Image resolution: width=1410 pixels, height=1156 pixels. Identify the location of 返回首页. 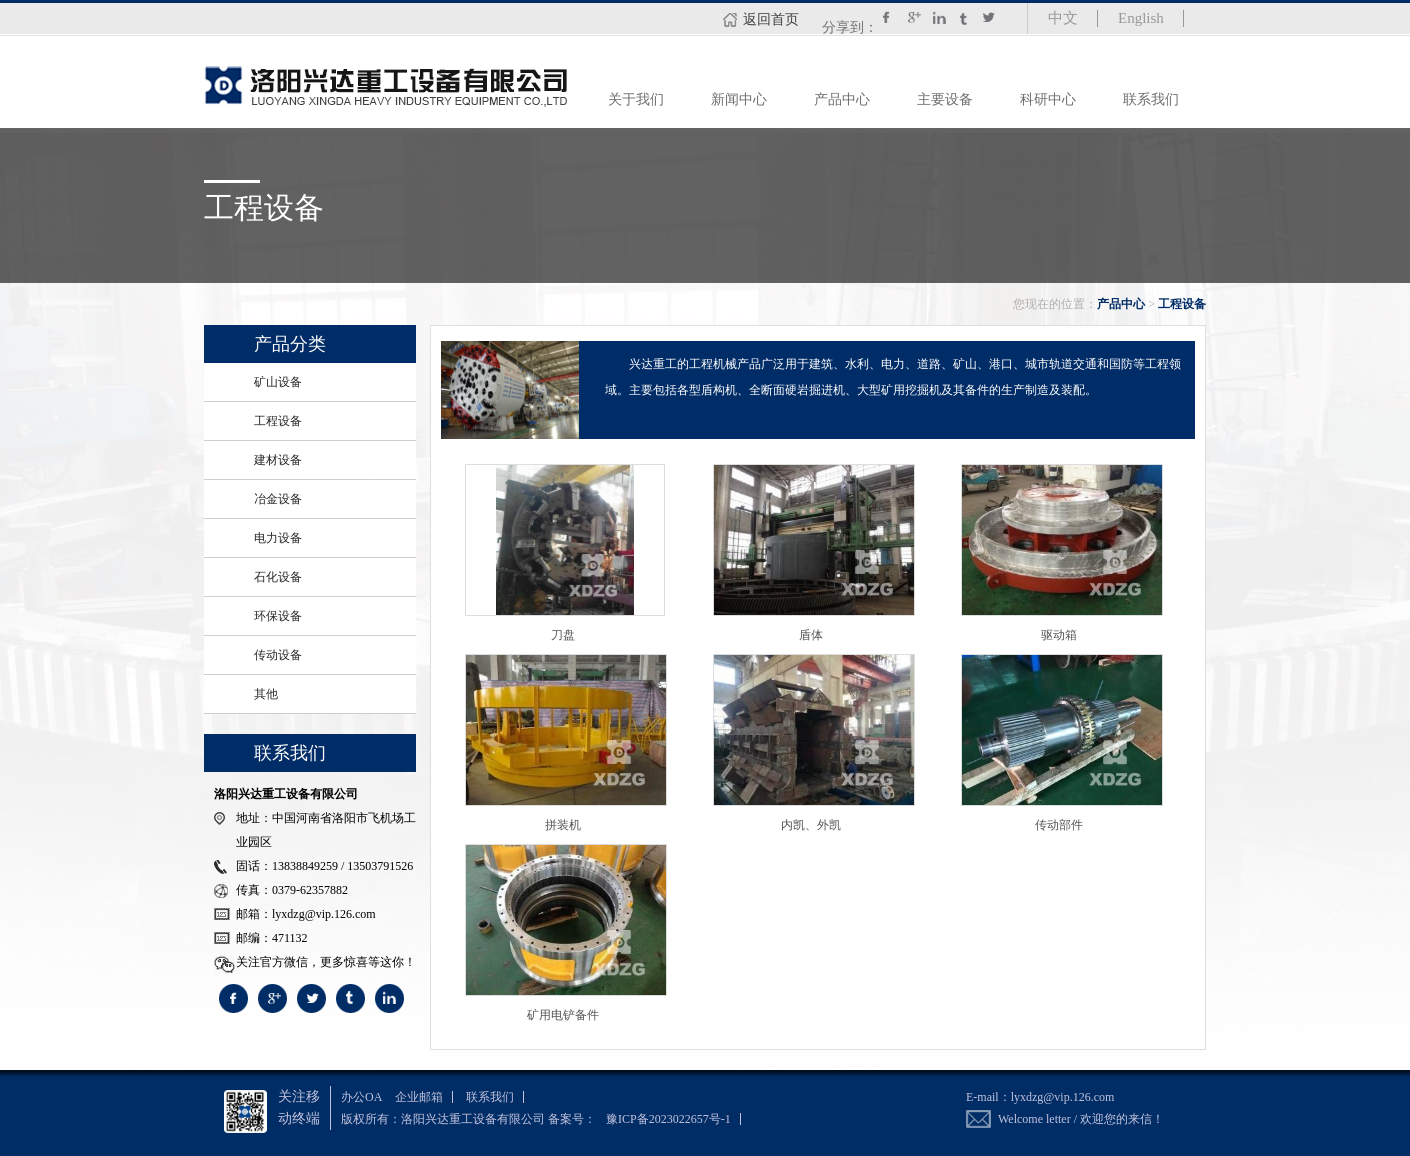
(771, 19).